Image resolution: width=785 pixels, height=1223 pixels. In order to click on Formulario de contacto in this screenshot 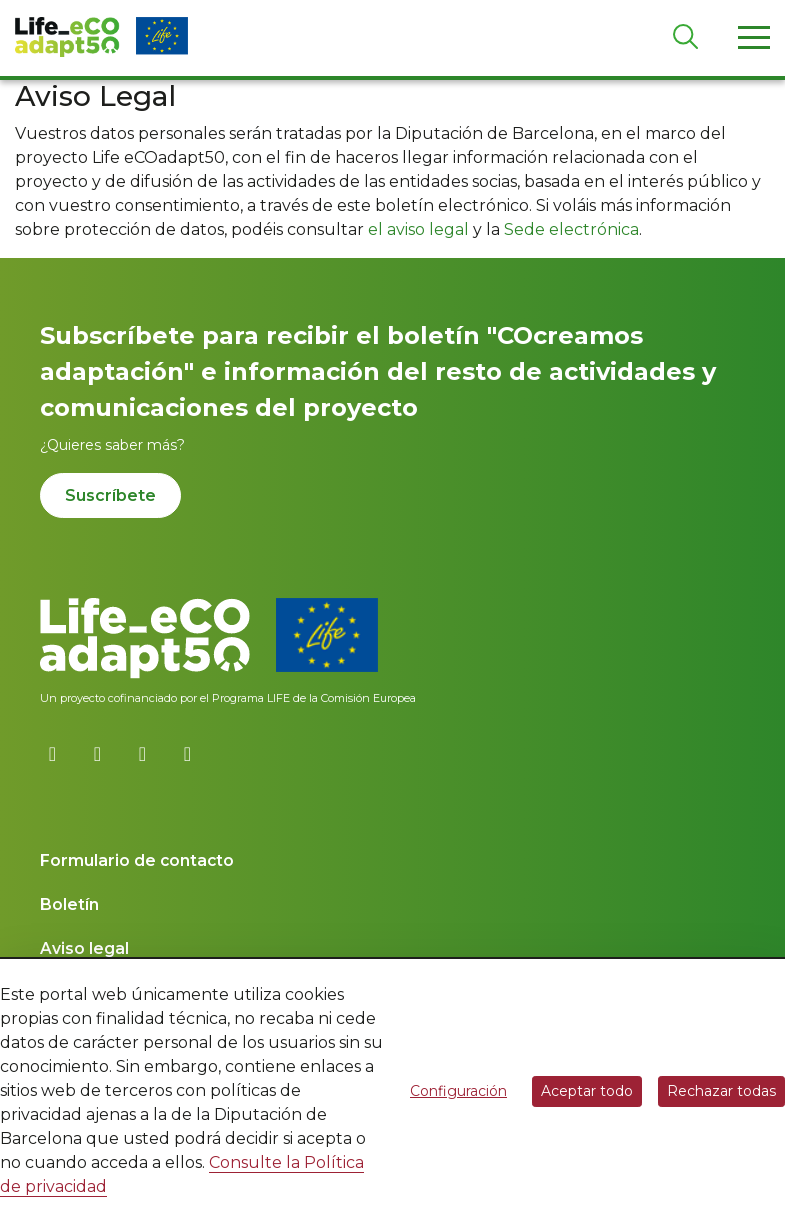, I will do `click(137, 860)`.